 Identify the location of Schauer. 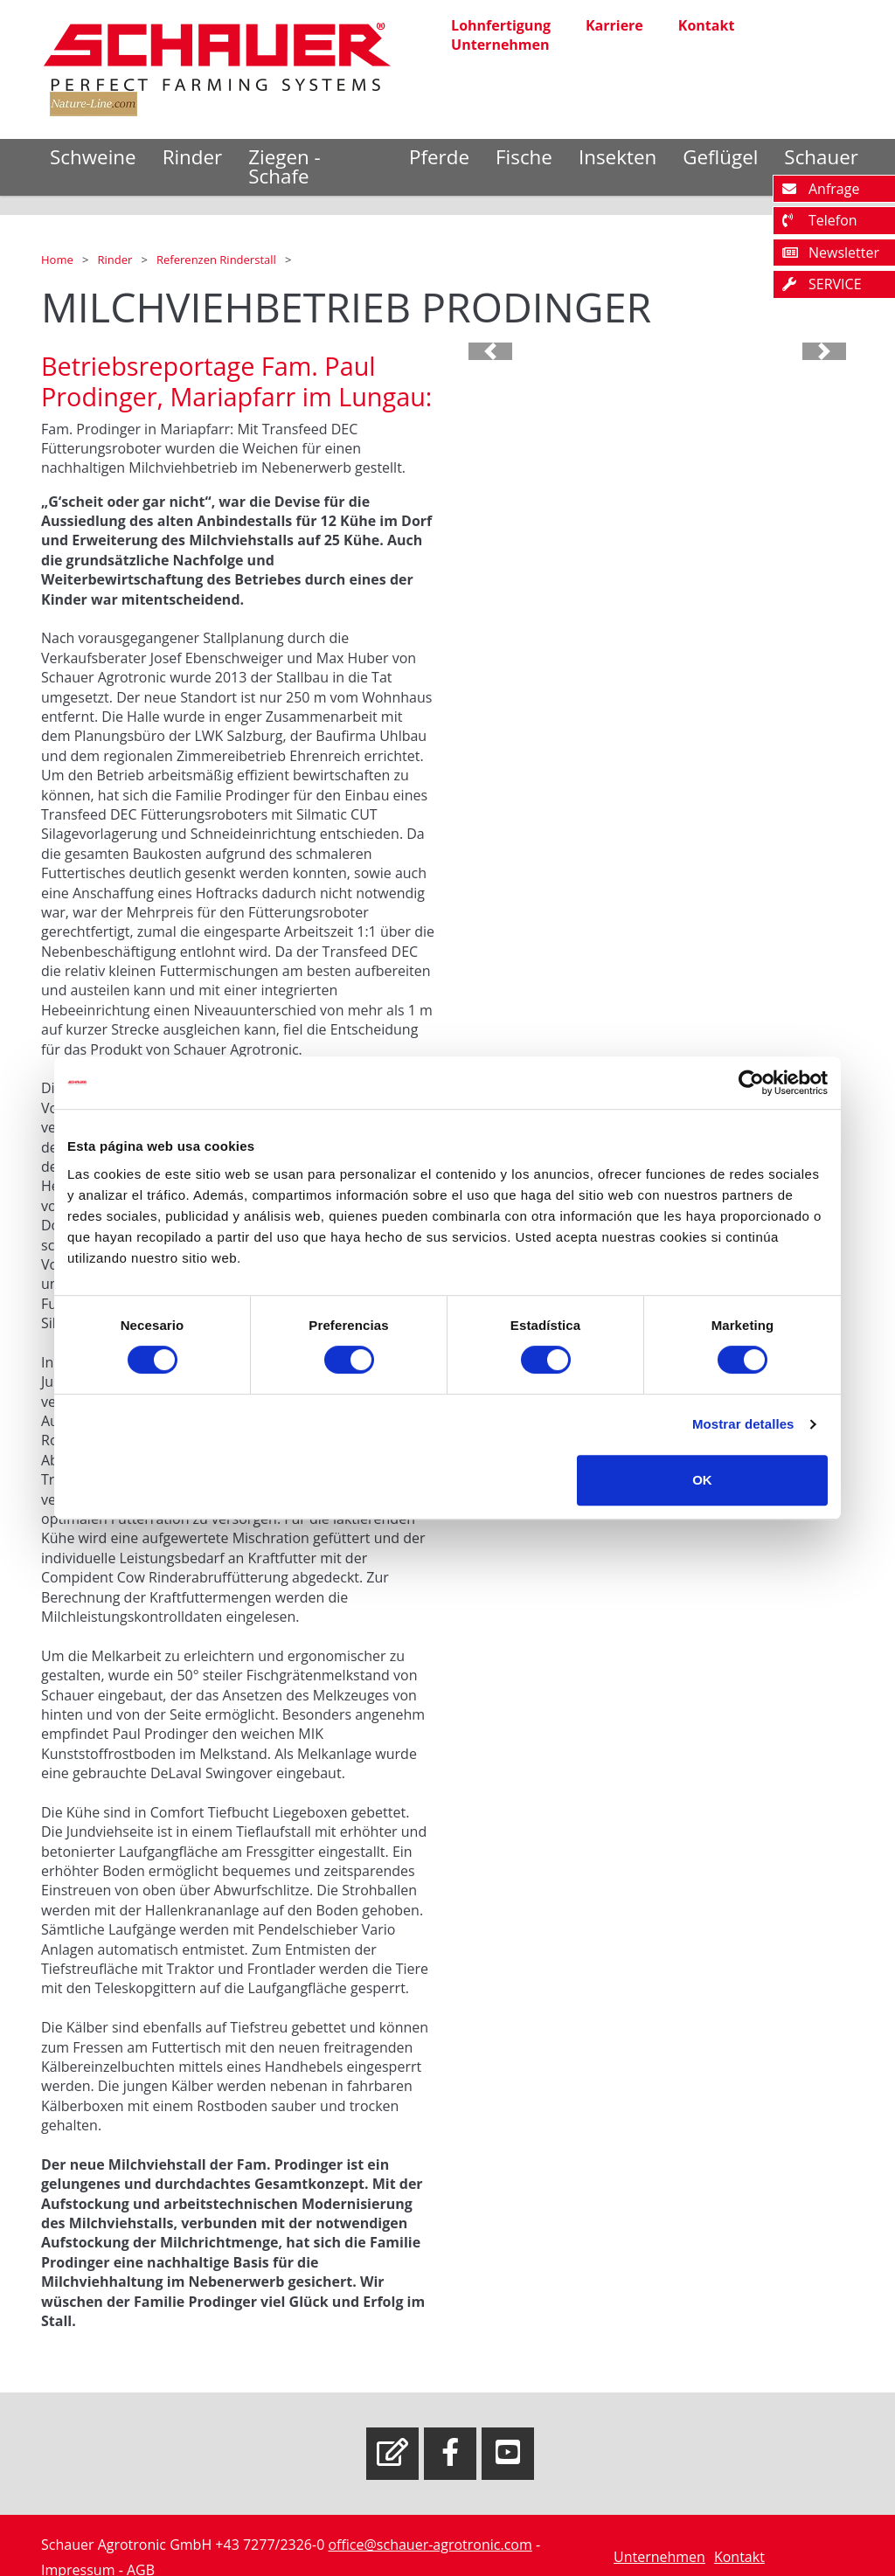
(821, 156).